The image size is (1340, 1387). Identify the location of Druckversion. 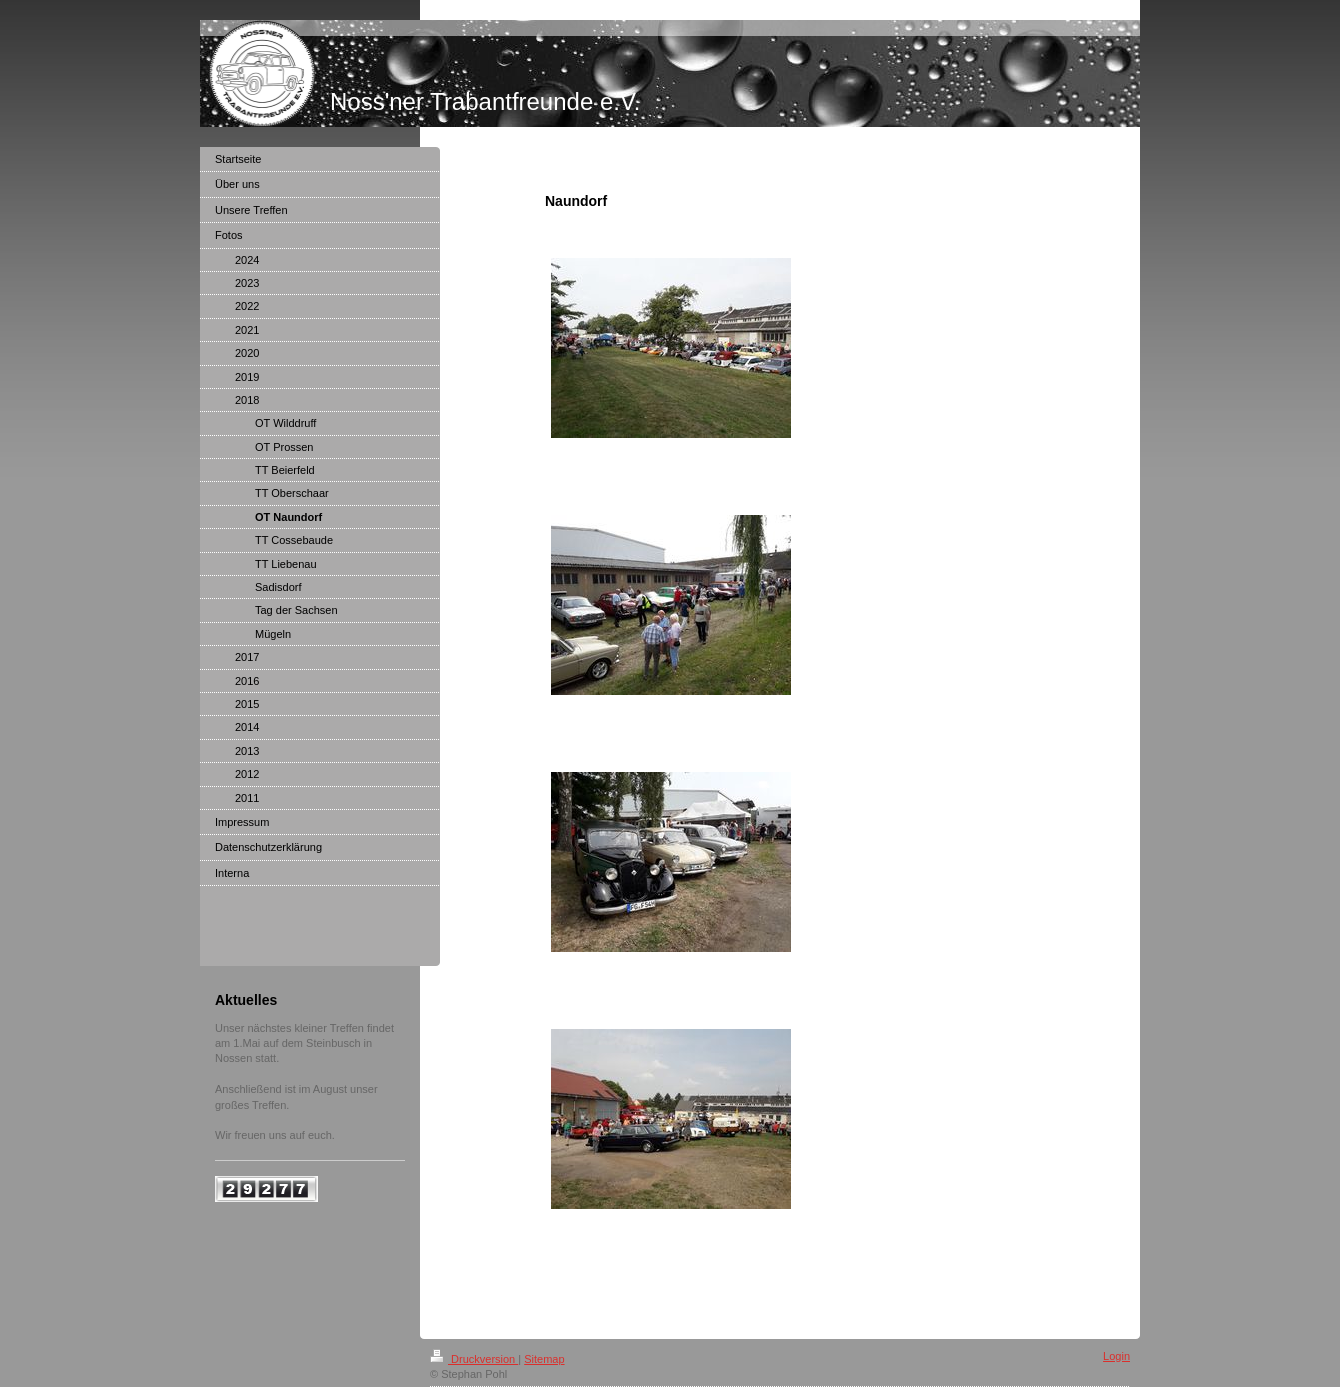
(474, 1359).